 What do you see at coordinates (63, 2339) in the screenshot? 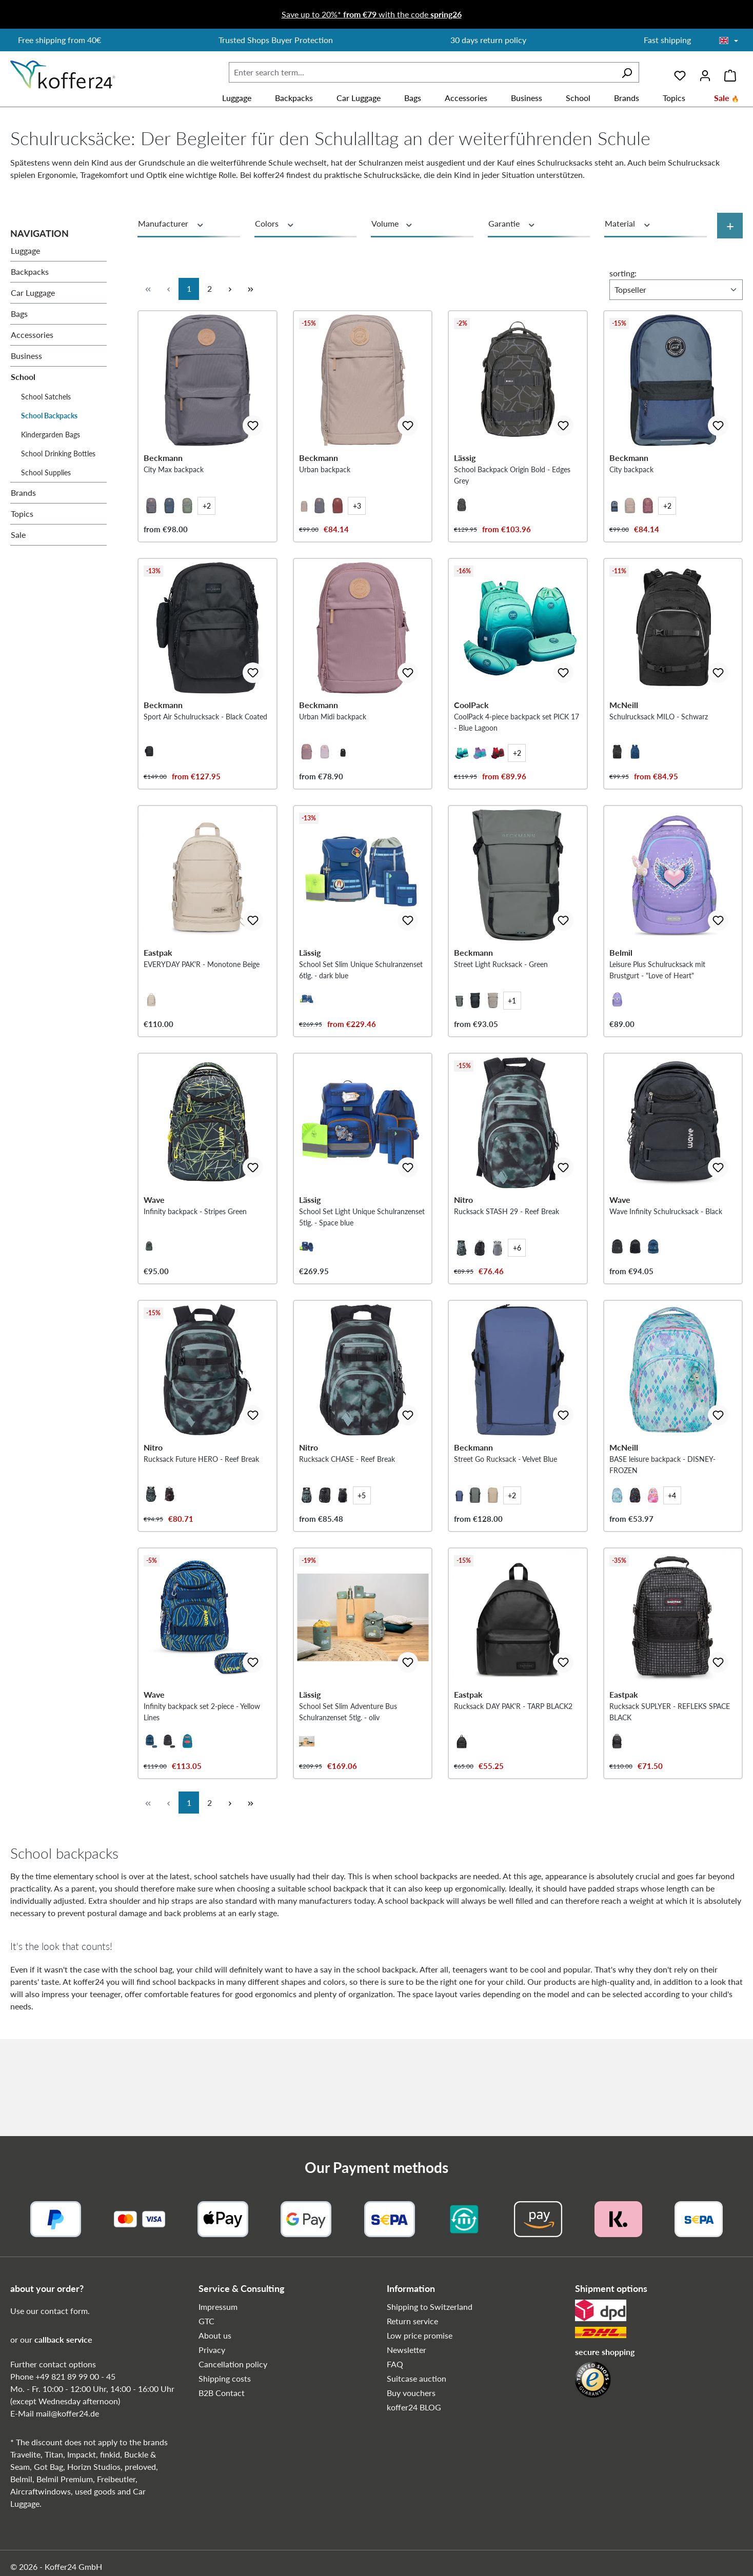
I see `callback service` at bounding box center [63, 2339].